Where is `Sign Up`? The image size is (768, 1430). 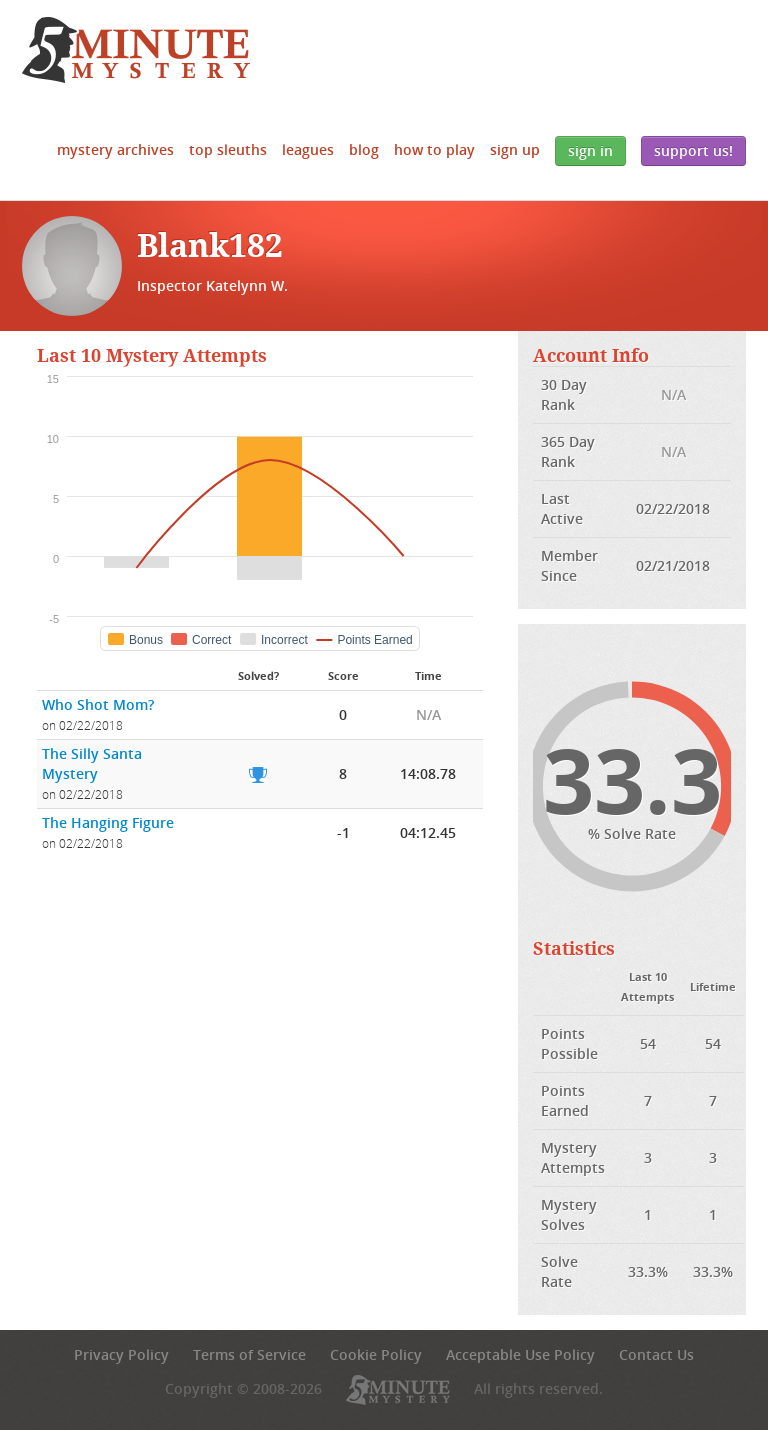
Sign Up is located at coordinates (515, 149).